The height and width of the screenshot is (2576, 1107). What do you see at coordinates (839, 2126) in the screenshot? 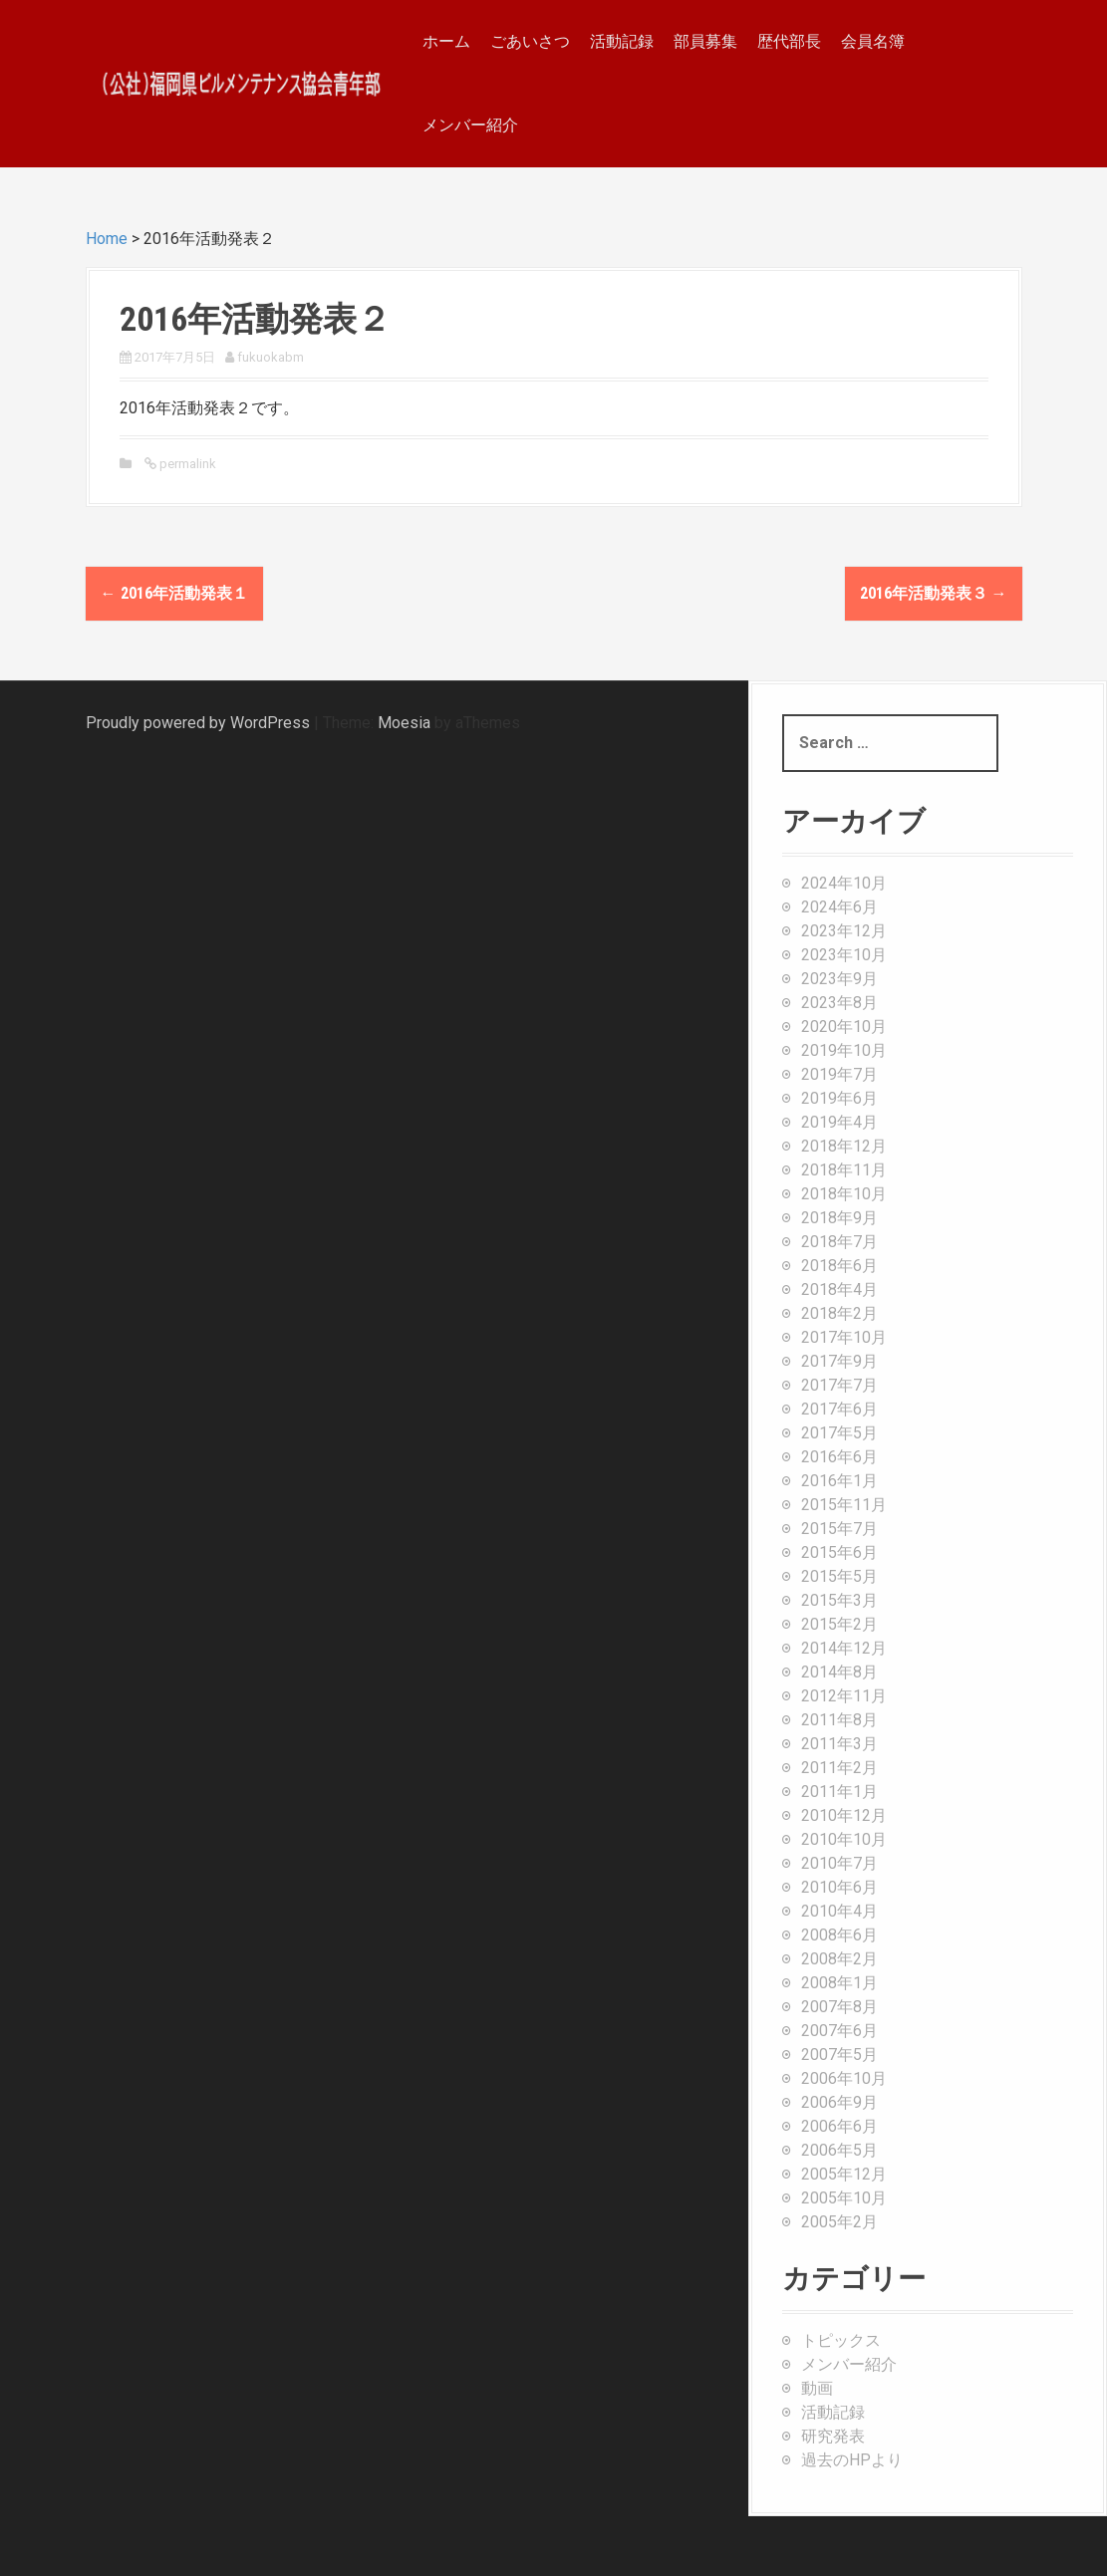
I see `2006年6月` at bounding box center [839, 2126].